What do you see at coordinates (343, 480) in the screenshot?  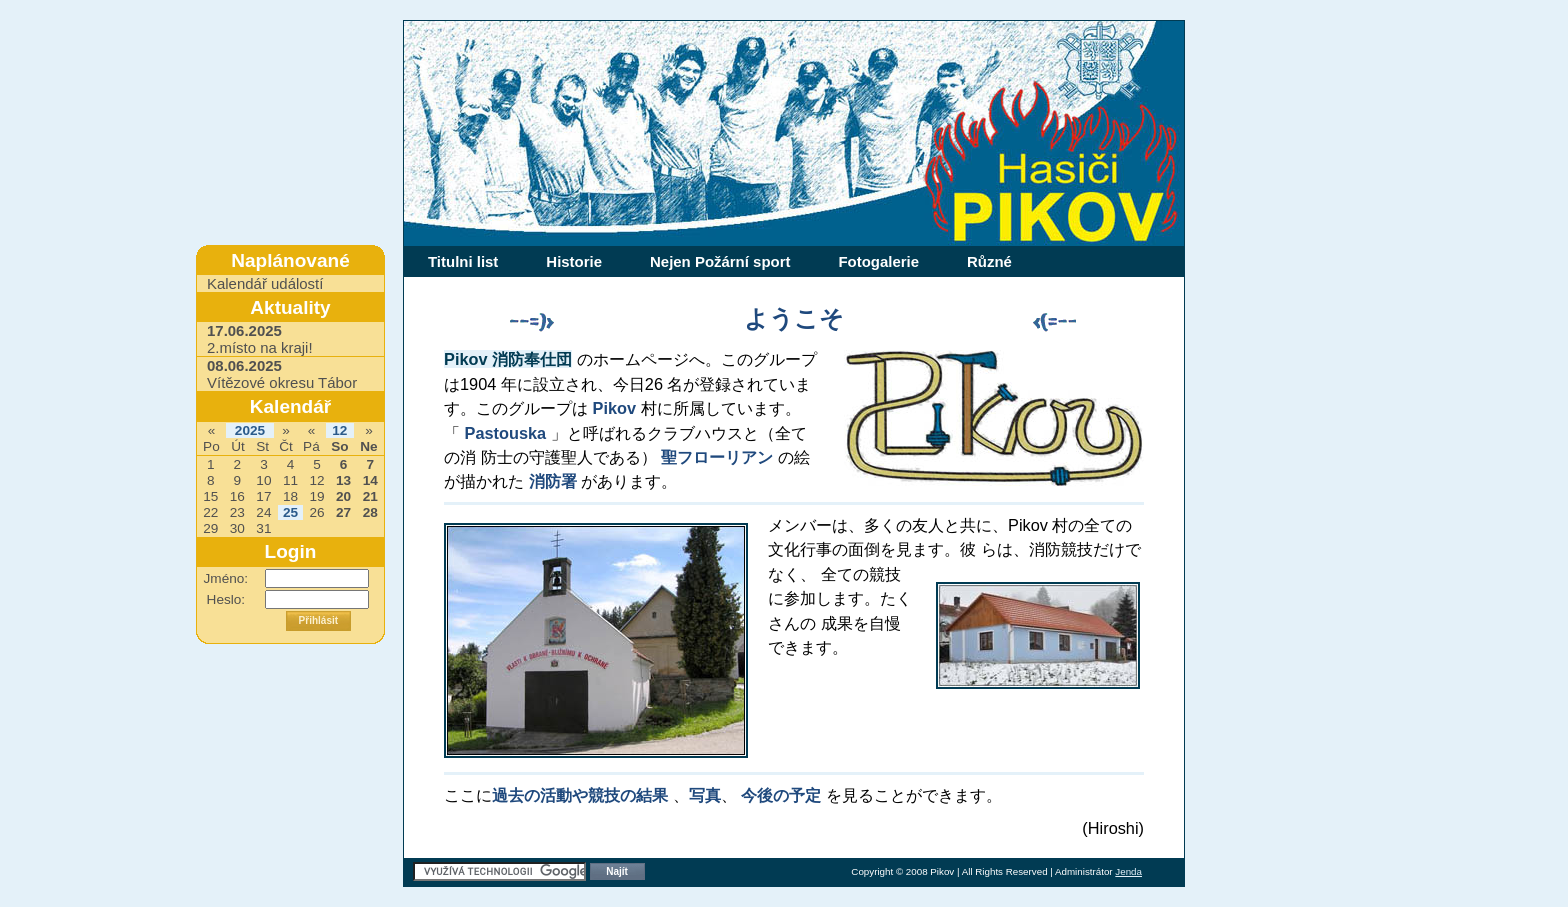 I see `13` at bounding box center [343, 480].